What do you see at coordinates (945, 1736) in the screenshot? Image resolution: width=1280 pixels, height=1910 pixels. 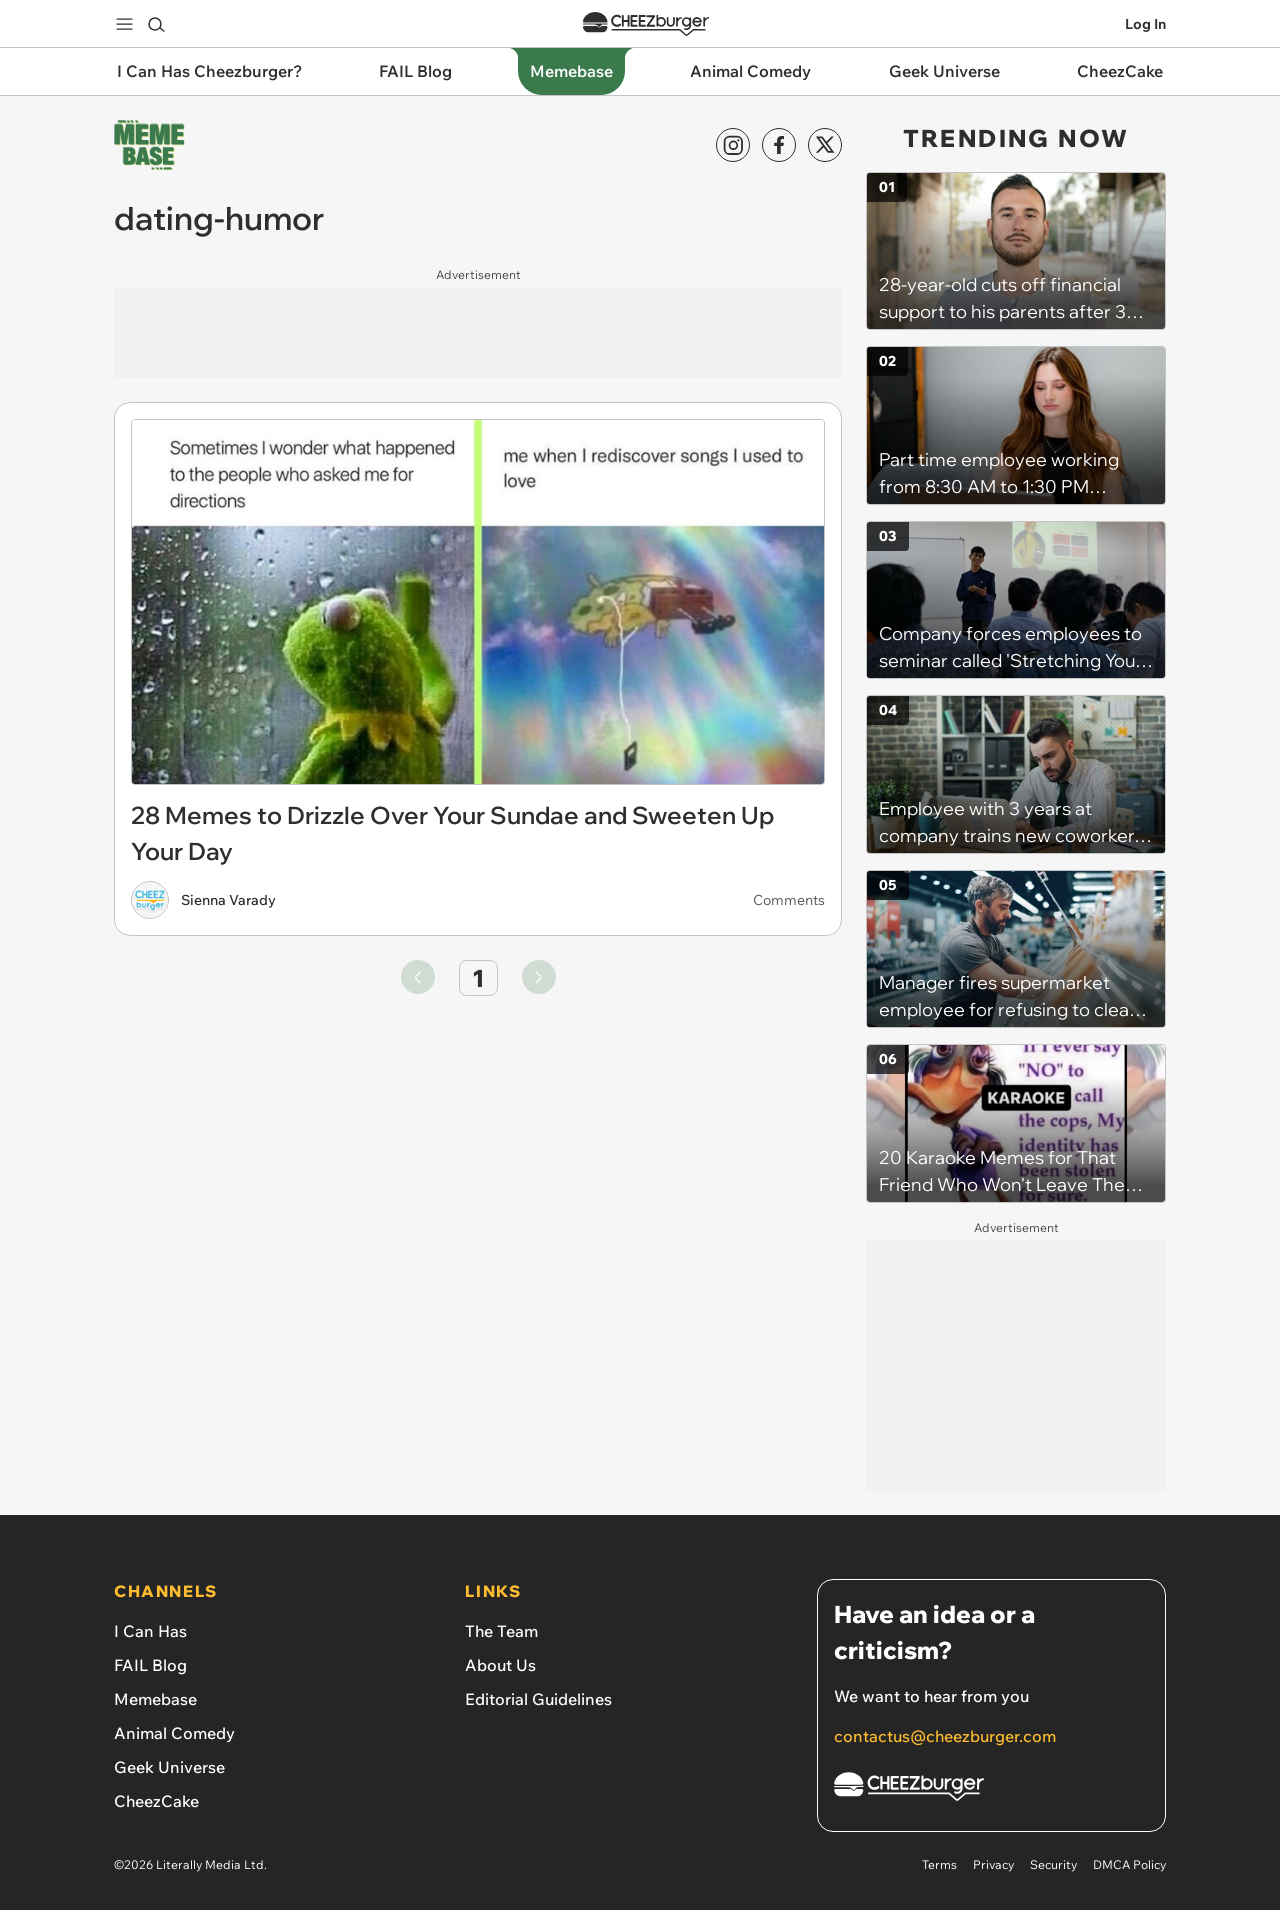 I see `contactus@cheezburger.com` at bounding box center [945, 1736].